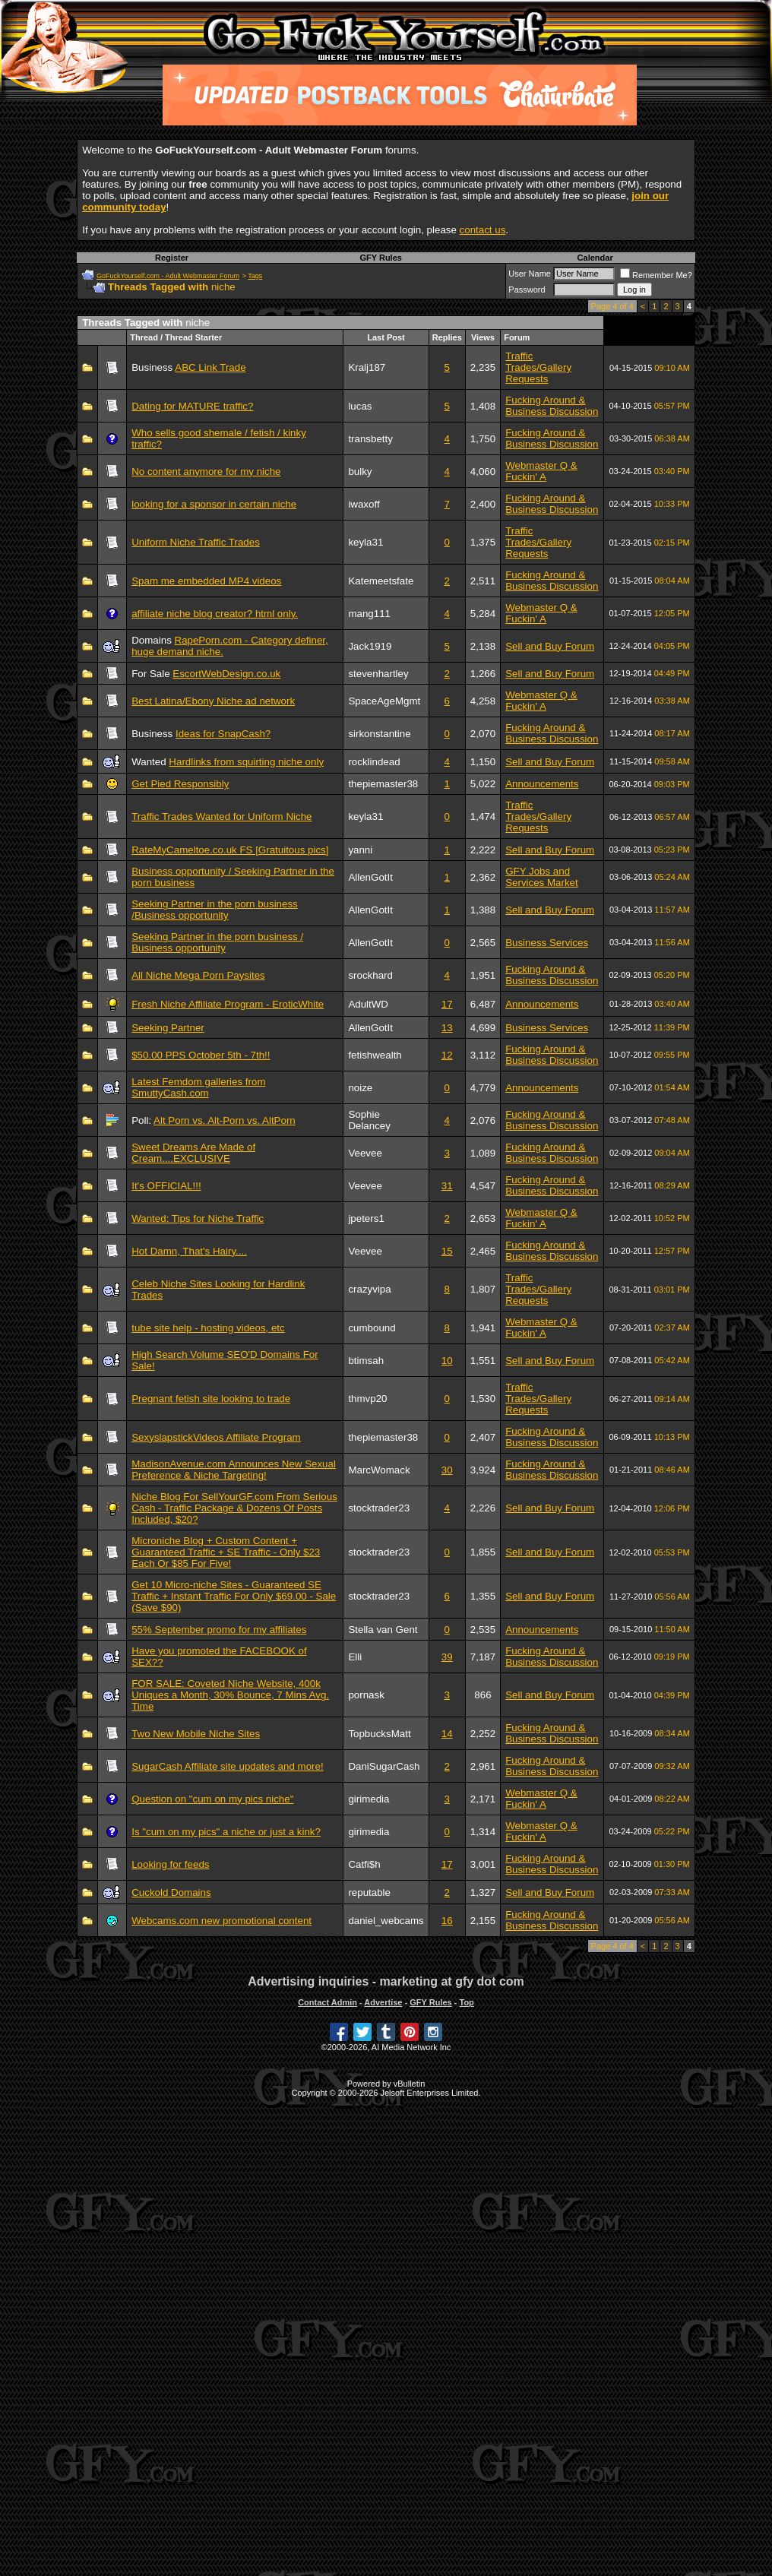  What do you see at coordinates (541, 784) in the screenshot?
I see `Announcements` at bounding box center [541, 784].